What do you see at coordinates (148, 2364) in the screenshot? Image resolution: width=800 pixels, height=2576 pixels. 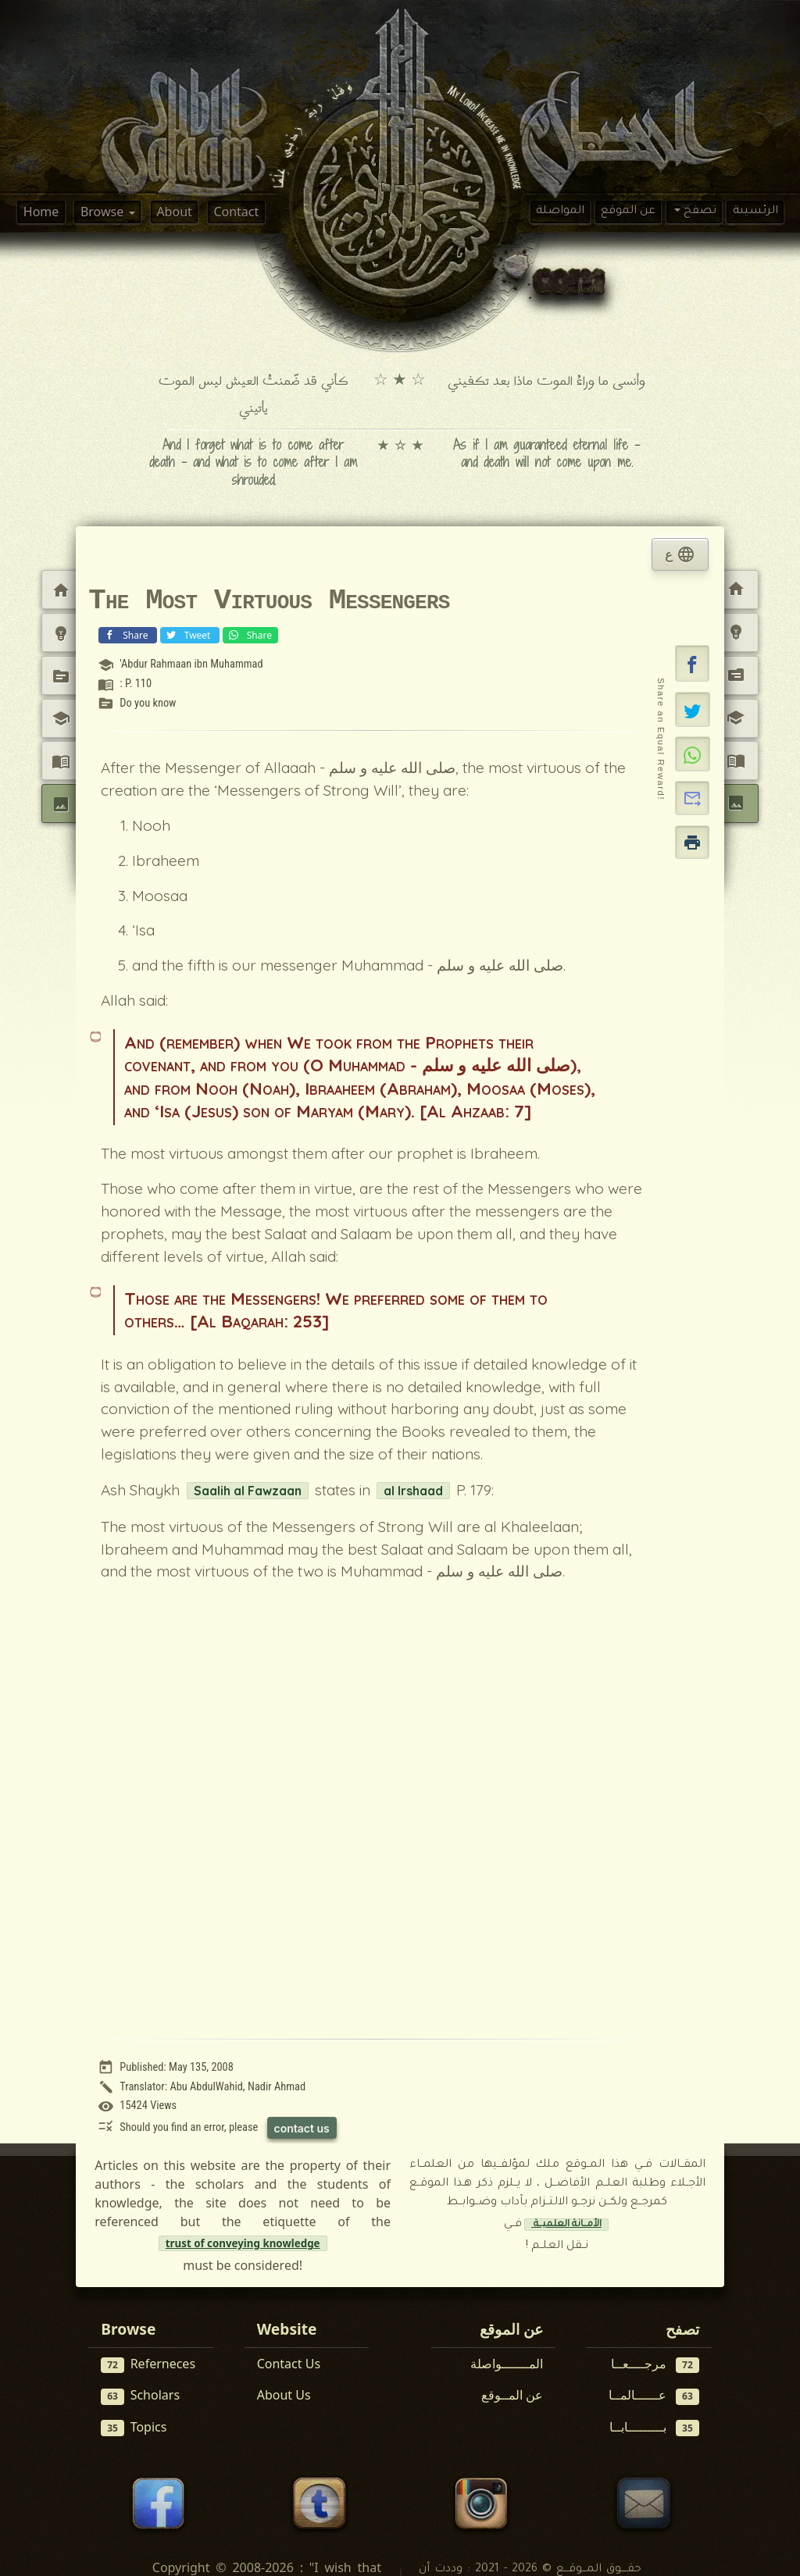 I see `Referneces` at bounding box center [148, 2364].